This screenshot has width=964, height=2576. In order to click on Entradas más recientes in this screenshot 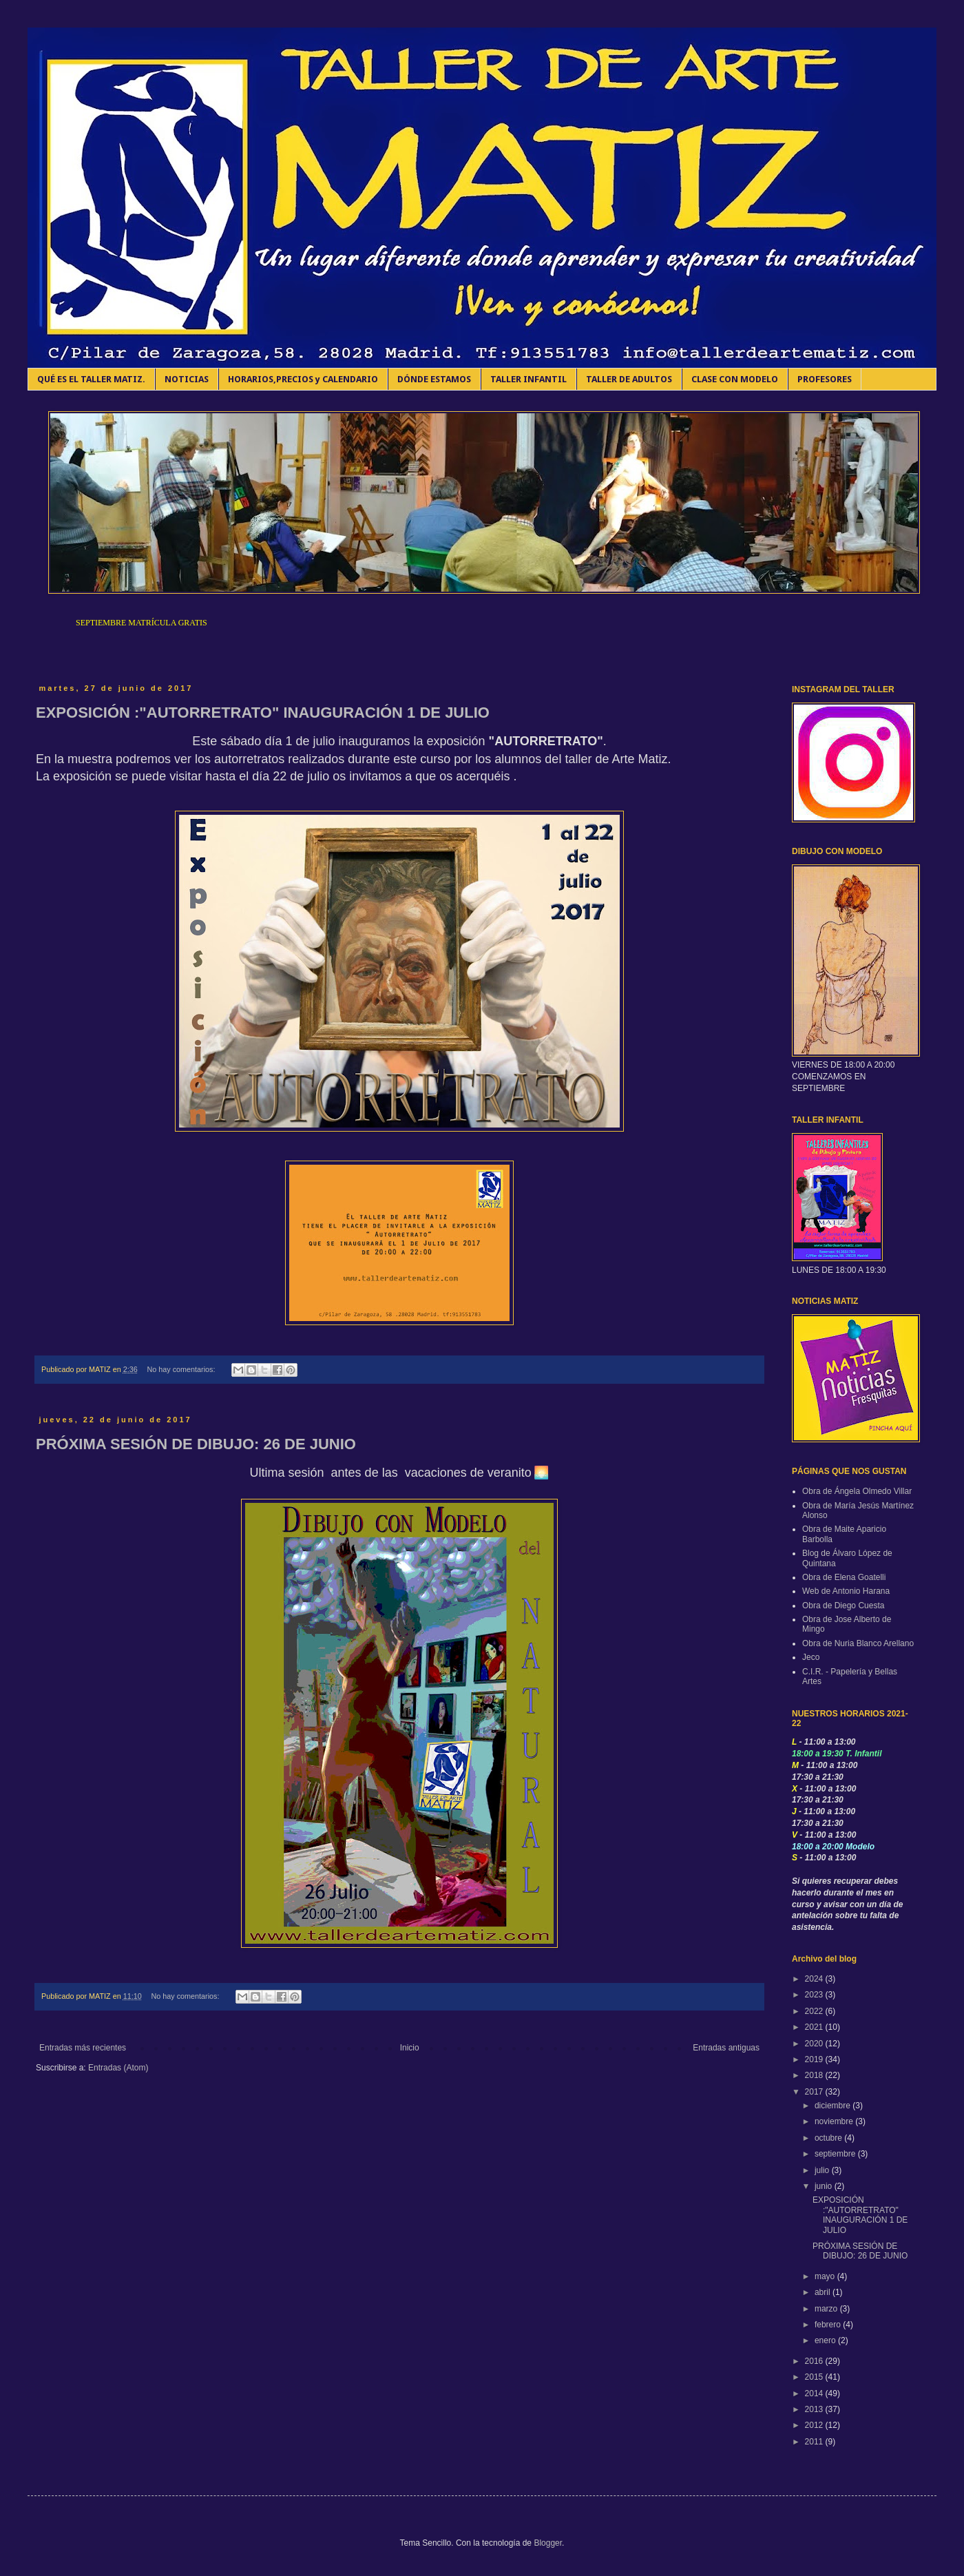, I will do `click(82, 2048)`.